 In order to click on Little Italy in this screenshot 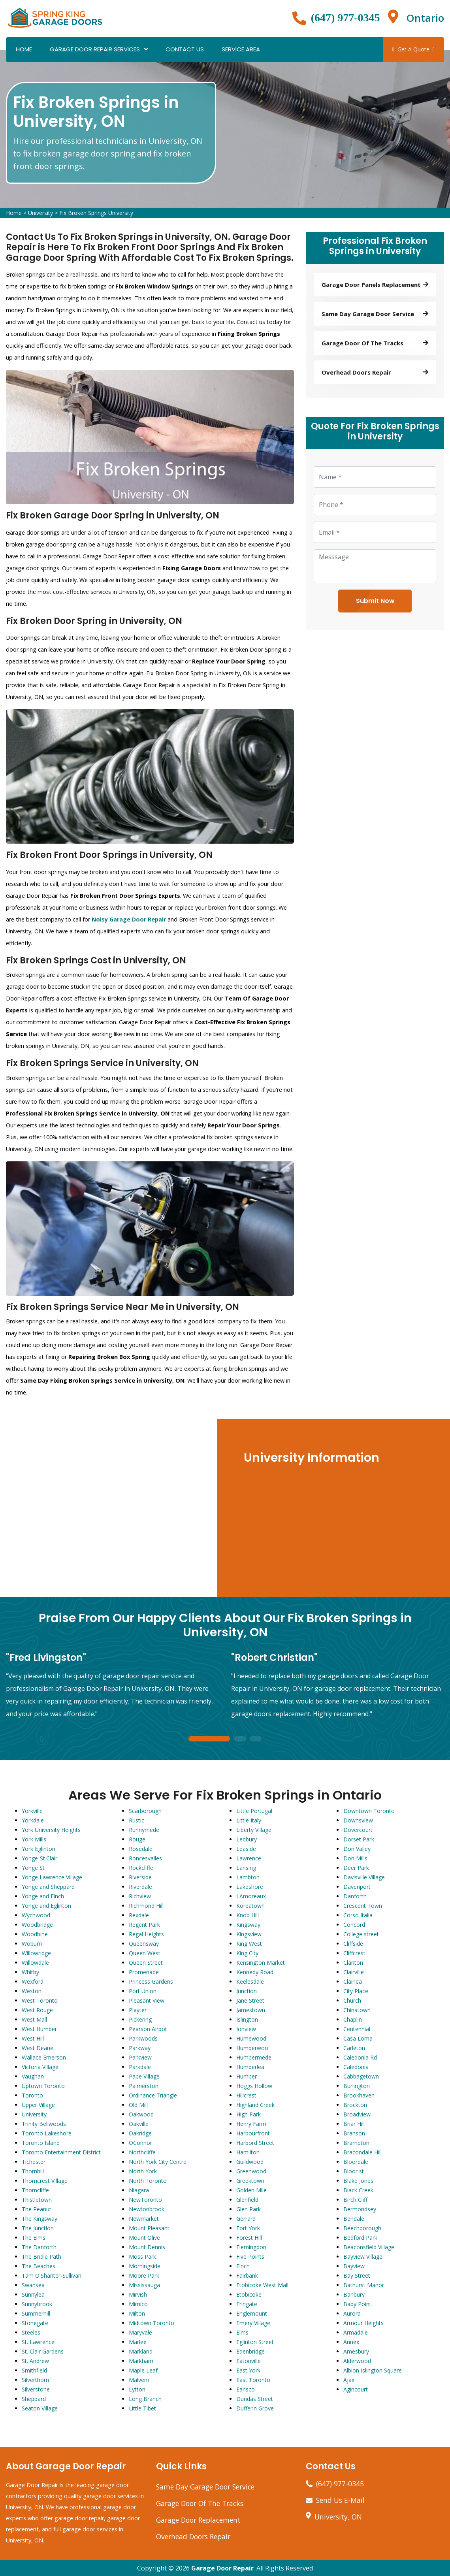, I will do `click(248, 1820)`.